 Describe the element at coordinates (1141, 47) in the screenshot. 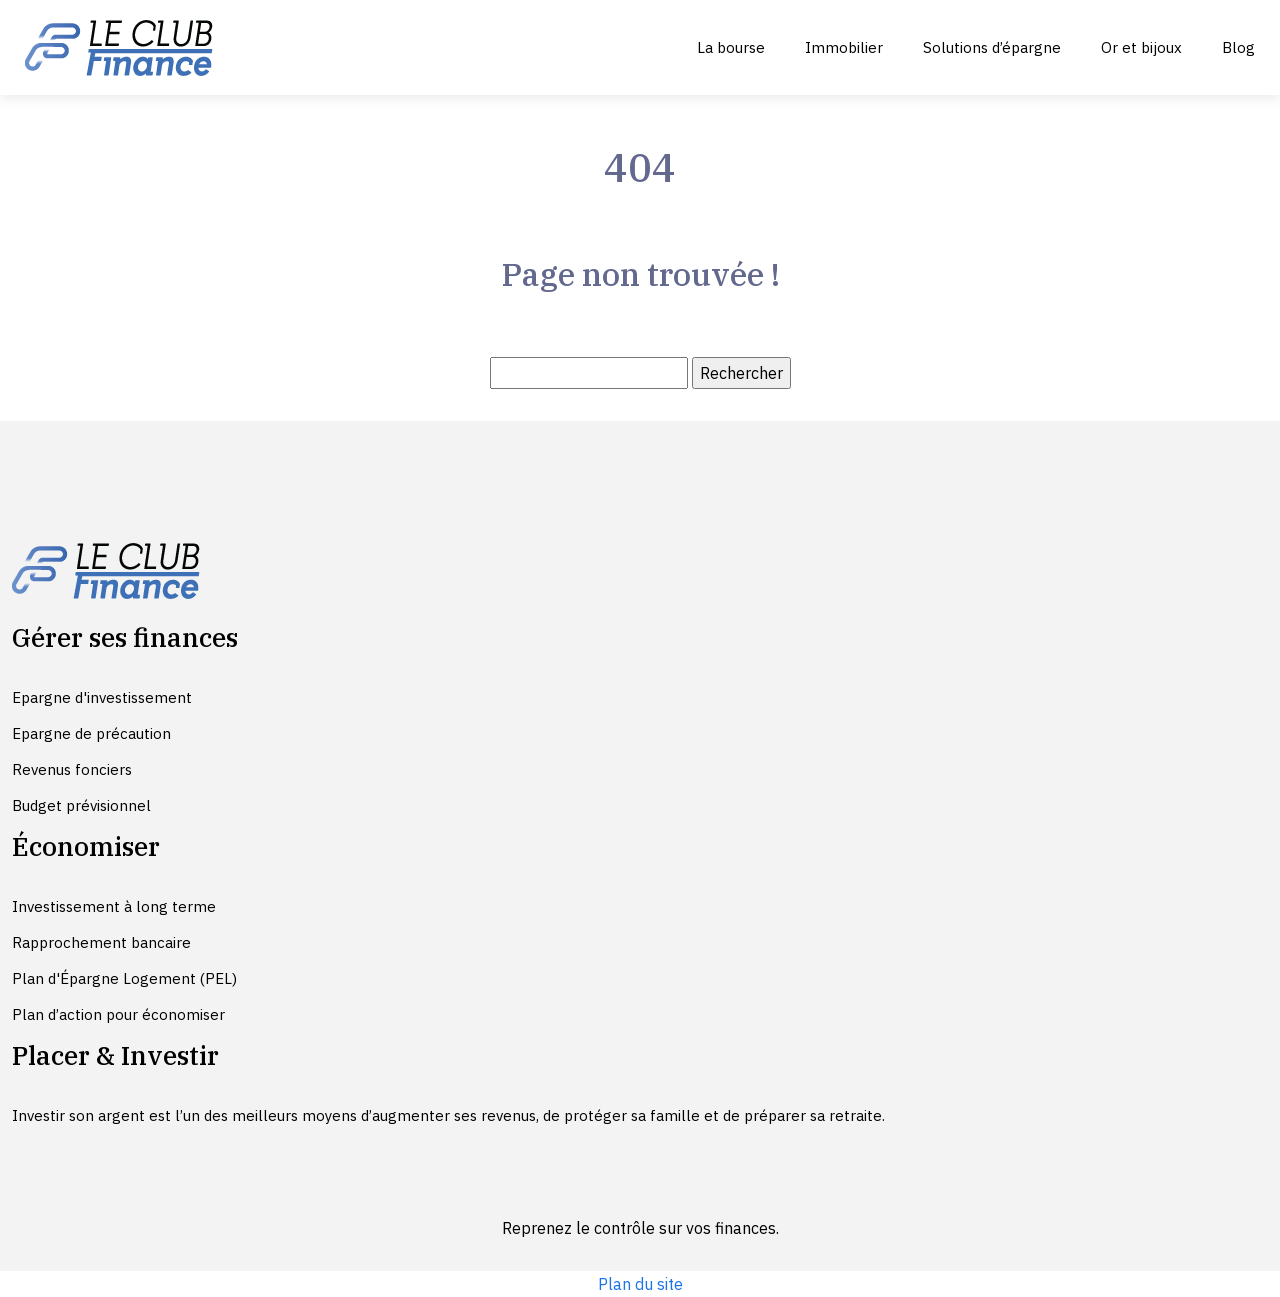

I see `Or et bijoux` at that location.